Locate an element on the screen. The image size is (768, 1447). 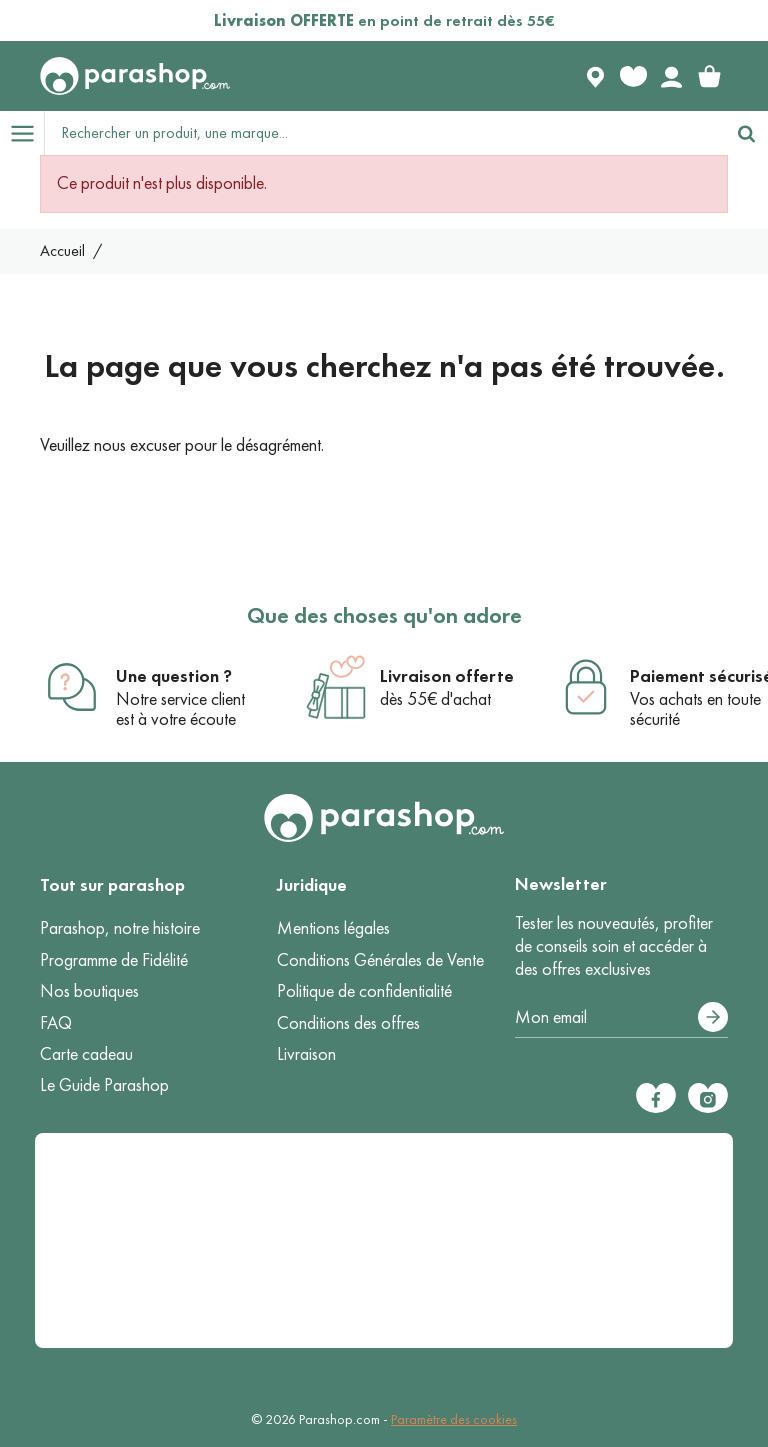
[link] is located at coordinates (709, 76).